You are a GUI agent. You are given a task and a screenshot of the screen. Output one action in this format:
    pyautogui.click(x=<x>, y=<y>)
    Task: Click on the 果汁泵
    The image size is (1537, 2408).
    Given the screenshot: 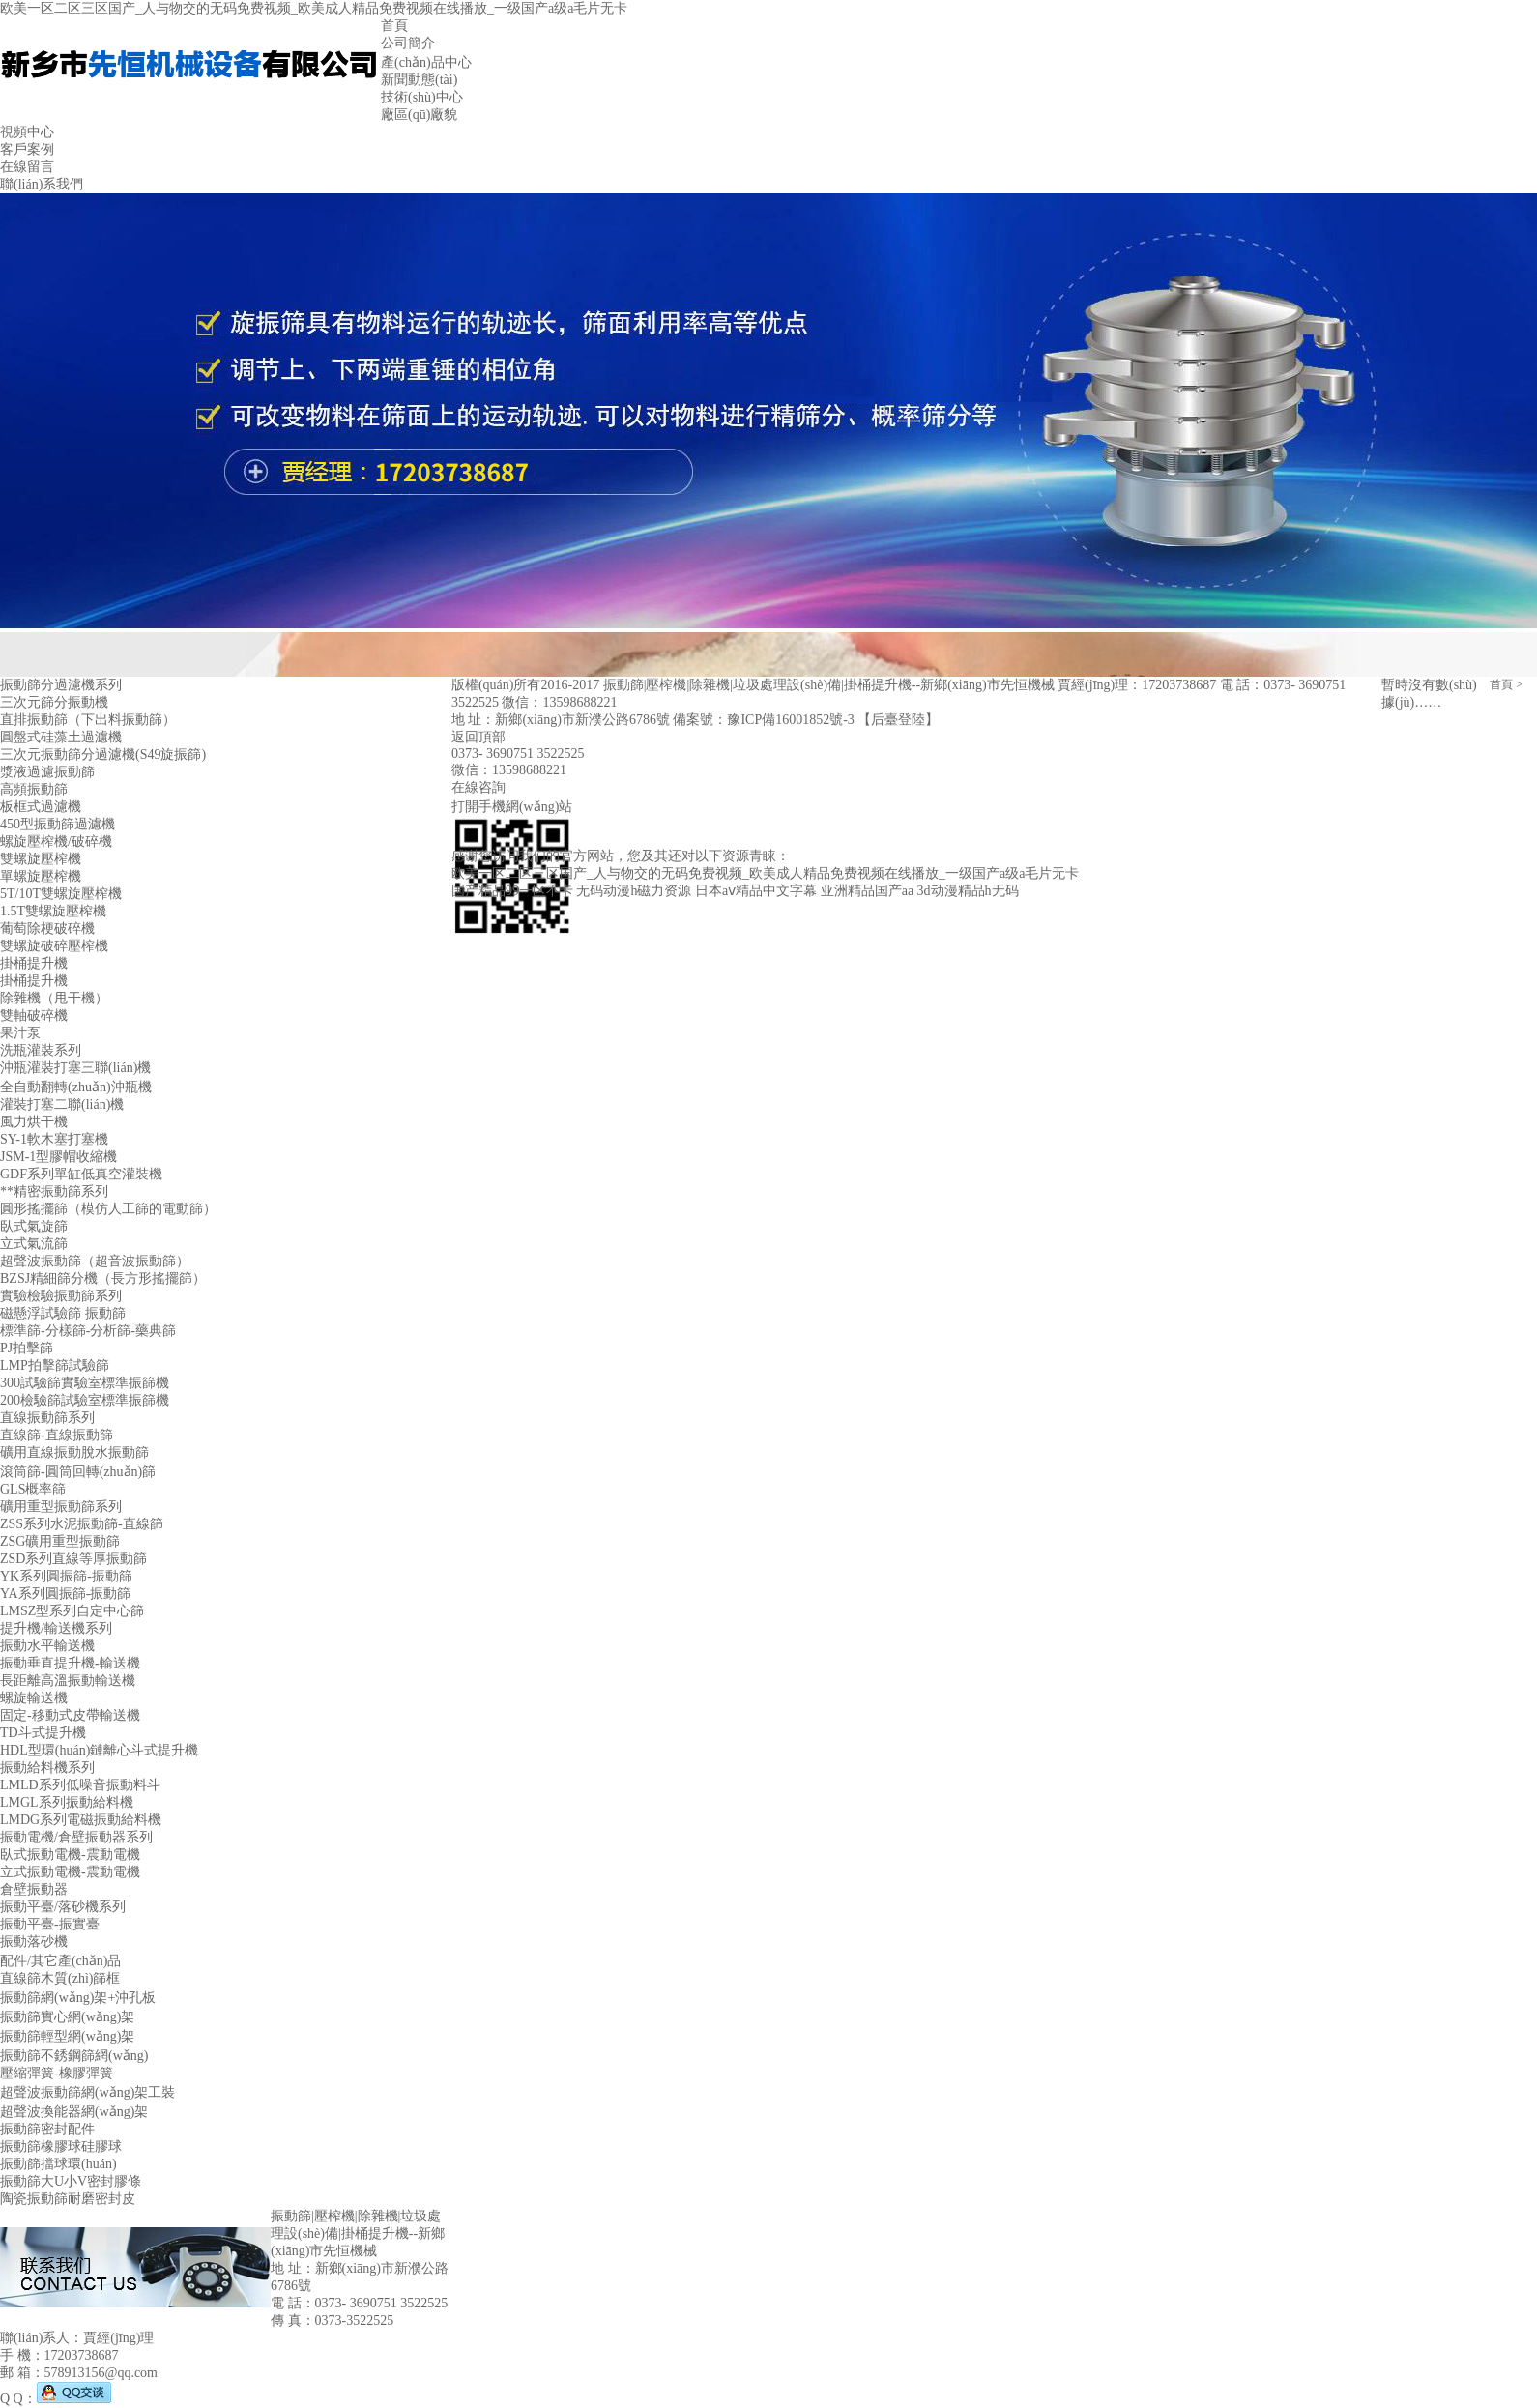 What is the action you would take?
    pyautogui.click(x=20, y=1033)
    